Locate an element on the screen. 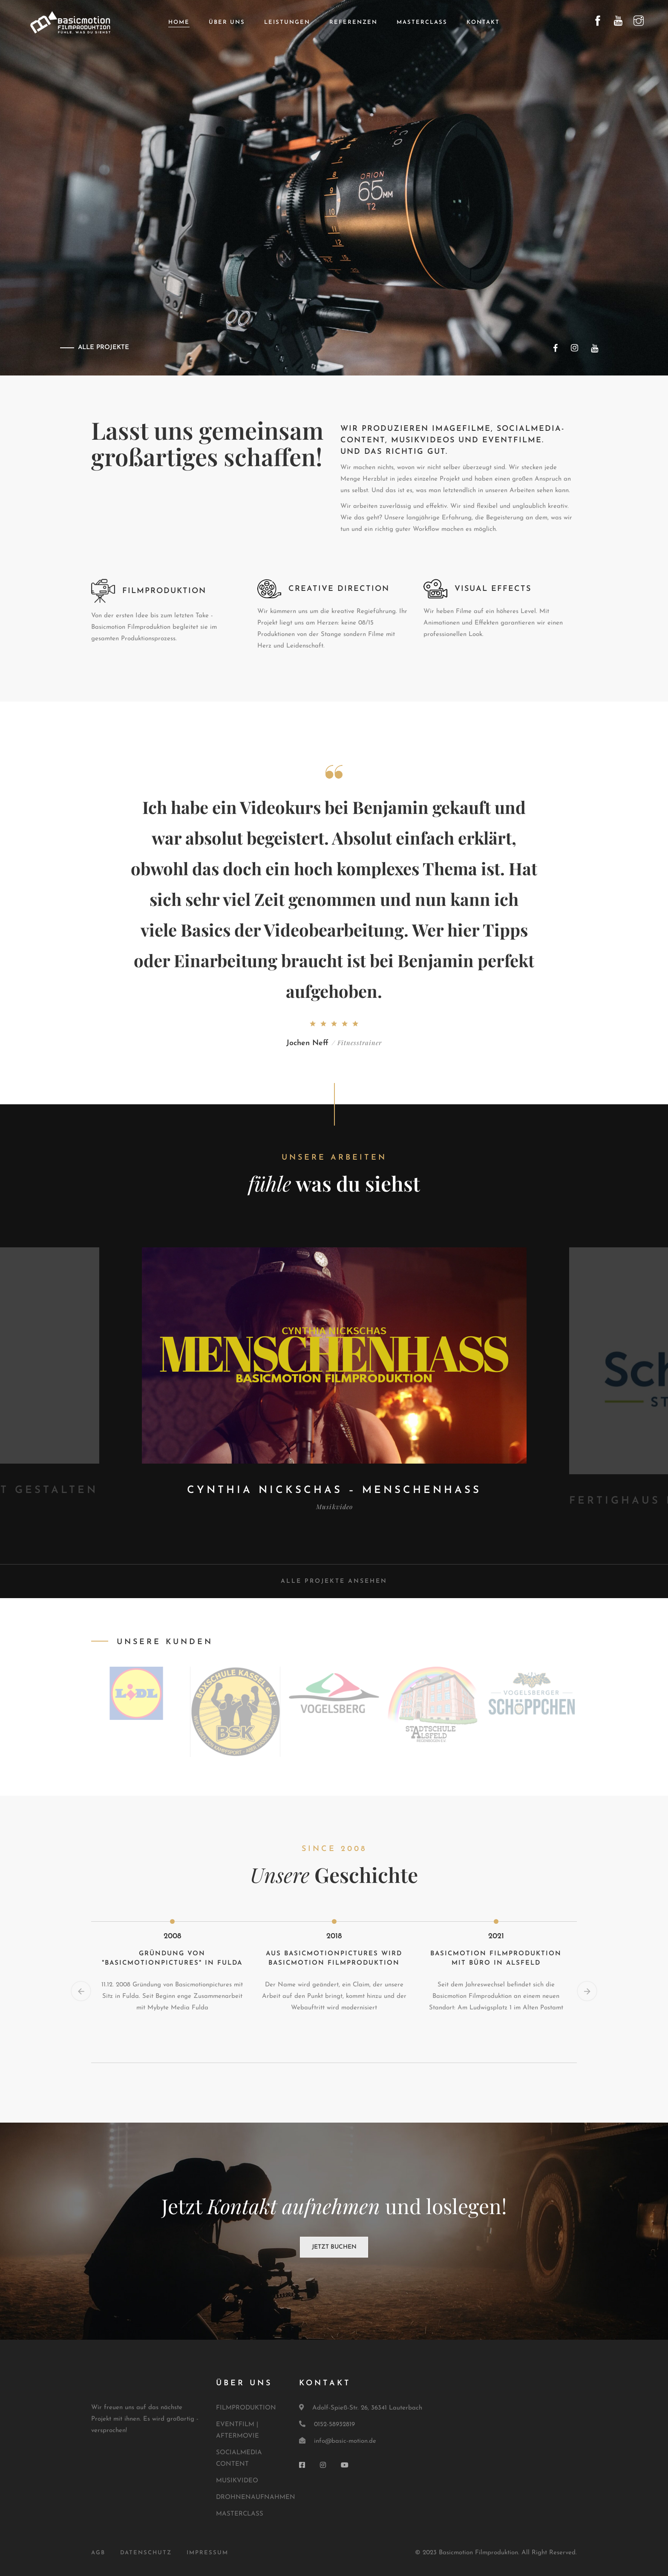 This screenshot has width=668, height=2576. Cynthia Nickschas – Menschenhass is located at coordinates (334, 1490).